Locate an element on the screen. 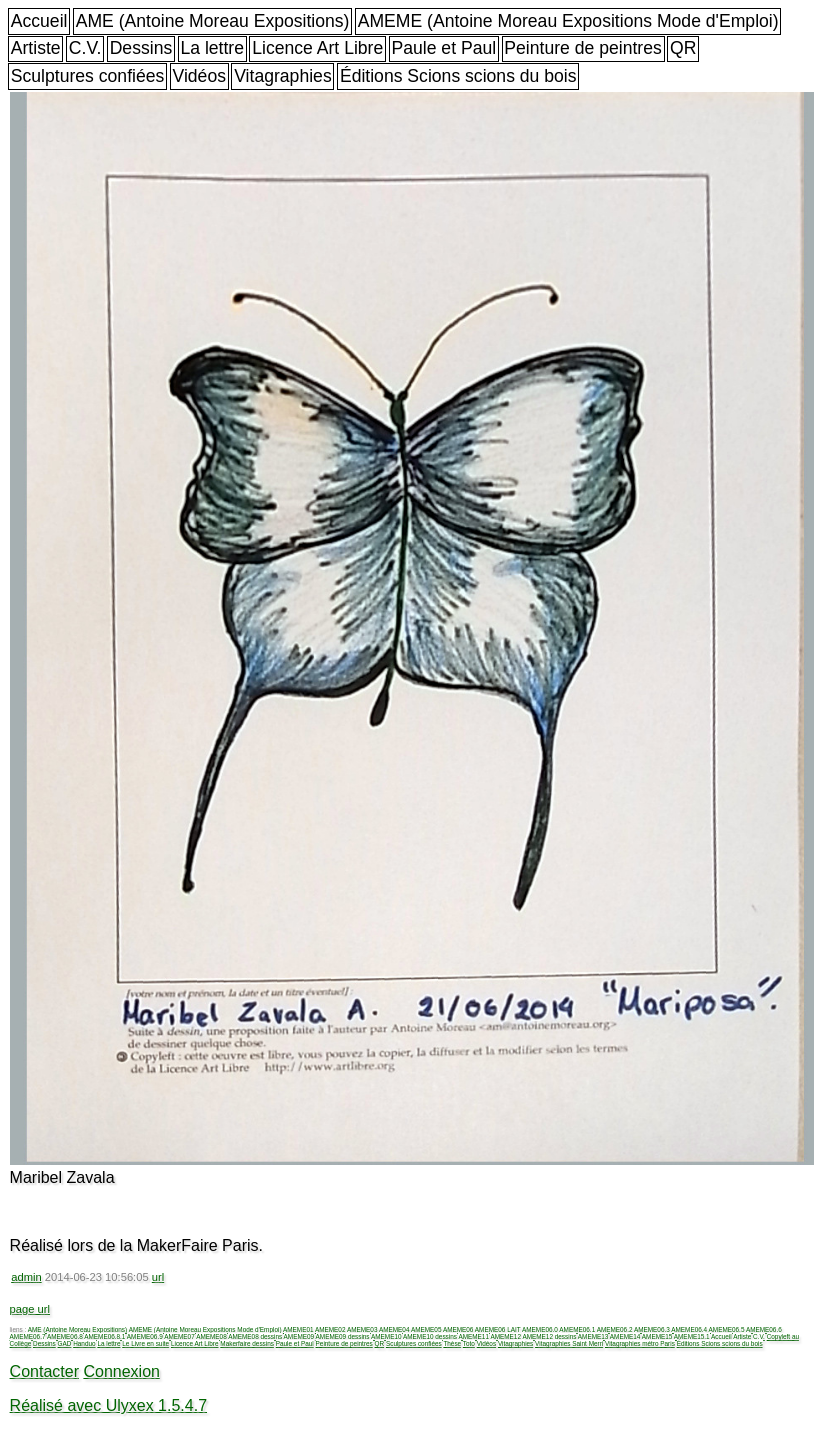 Image resolution: width=824 pixels, height=1431 pixels. AMEME06.4 is located at coordinates (689, 1329).